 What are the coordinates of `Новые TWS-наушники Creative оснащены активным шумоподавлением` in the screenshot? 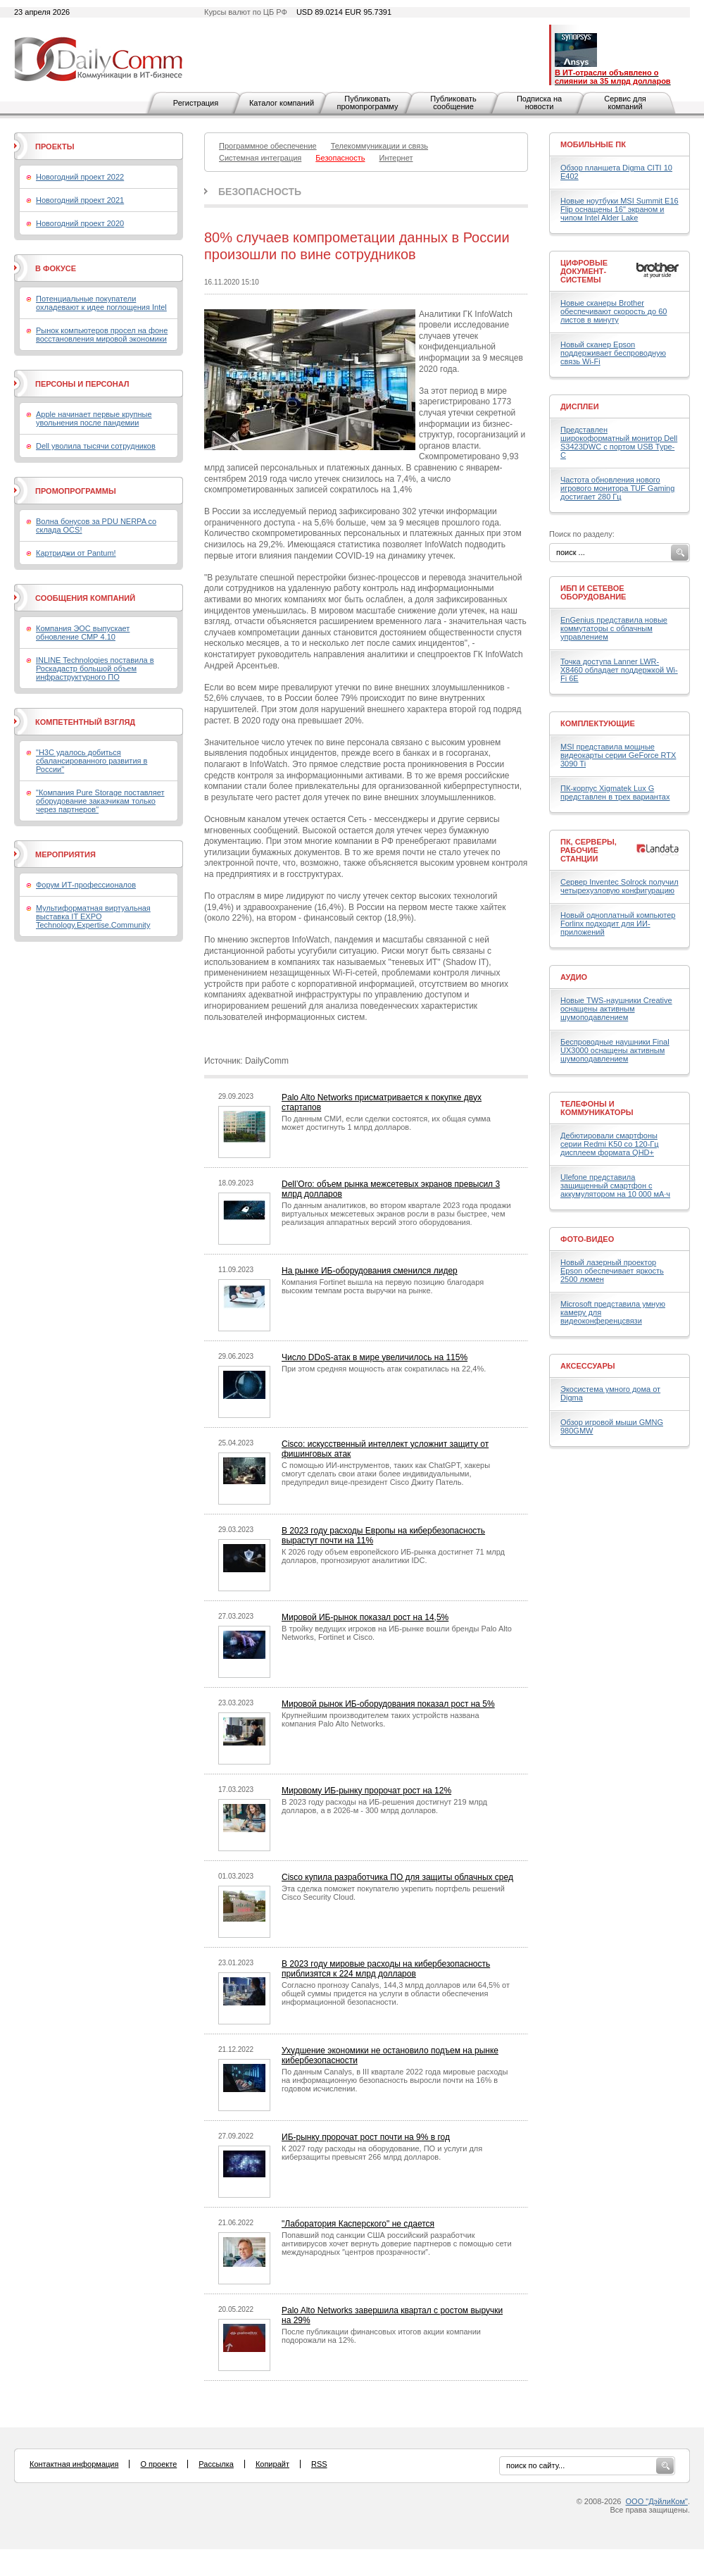 It's located at (616, 1008).